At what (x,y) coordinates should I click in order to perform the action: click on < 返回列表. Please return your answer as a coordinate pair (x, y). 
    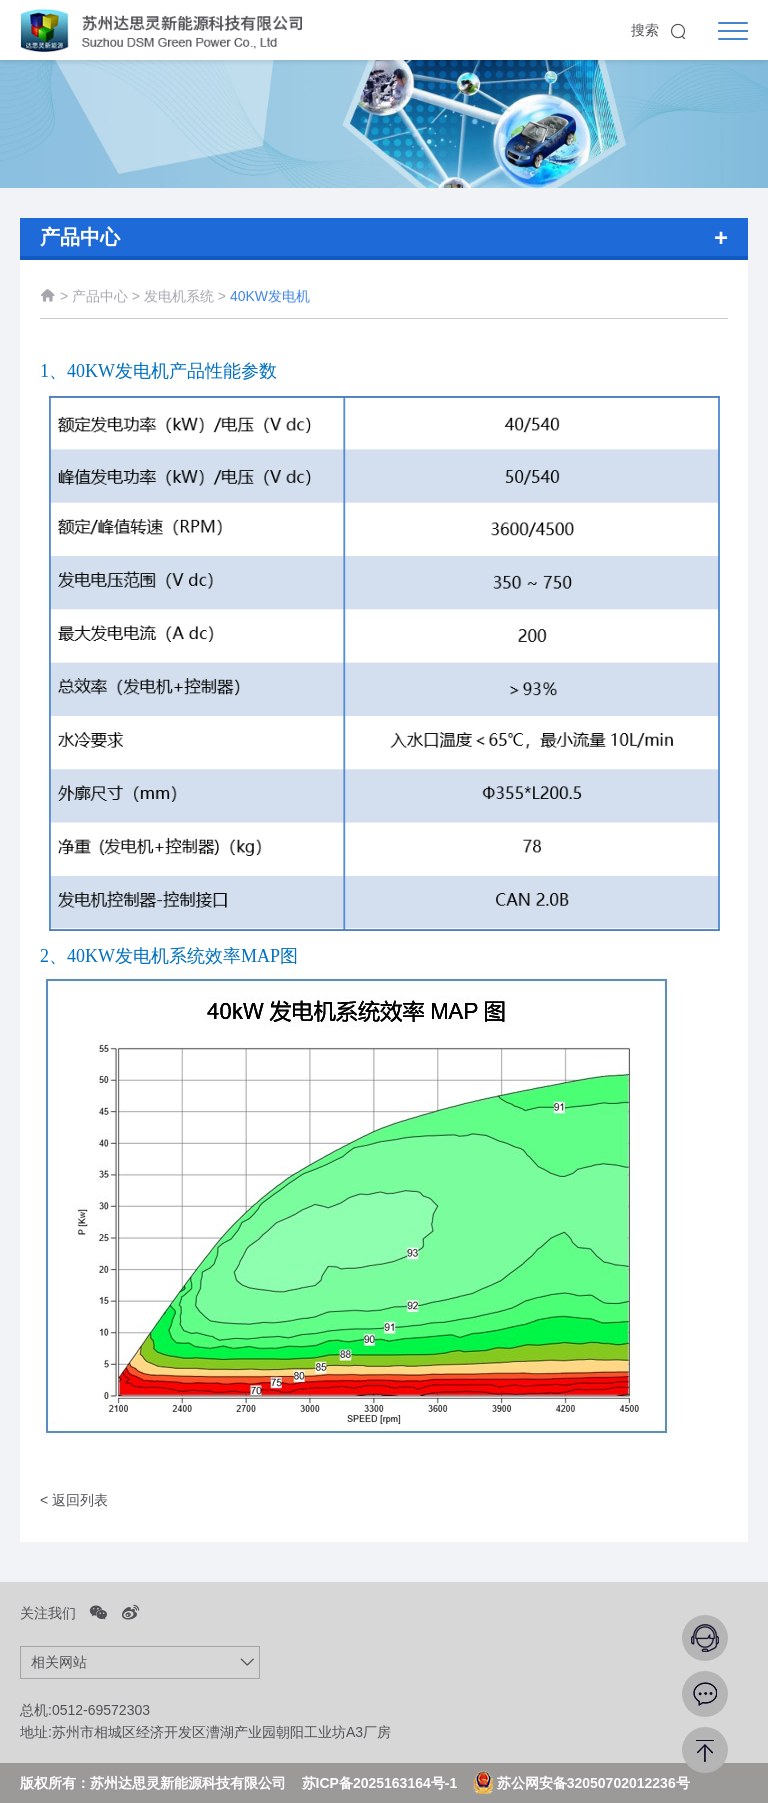
    Looking at the image, I should click on (74, 1500).